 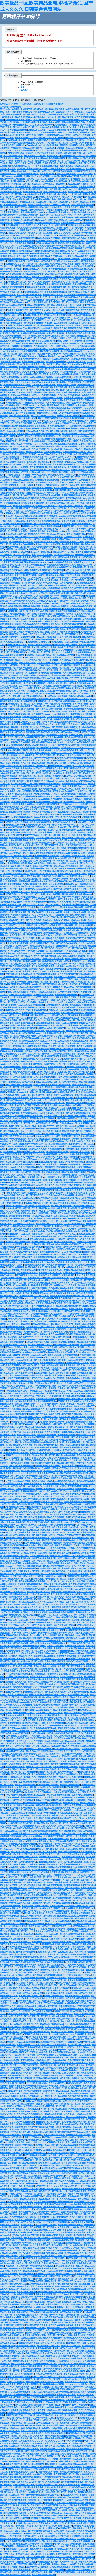 I want to click on 丁香花在线影院观看在线播放, so click(x=59, y=1586).